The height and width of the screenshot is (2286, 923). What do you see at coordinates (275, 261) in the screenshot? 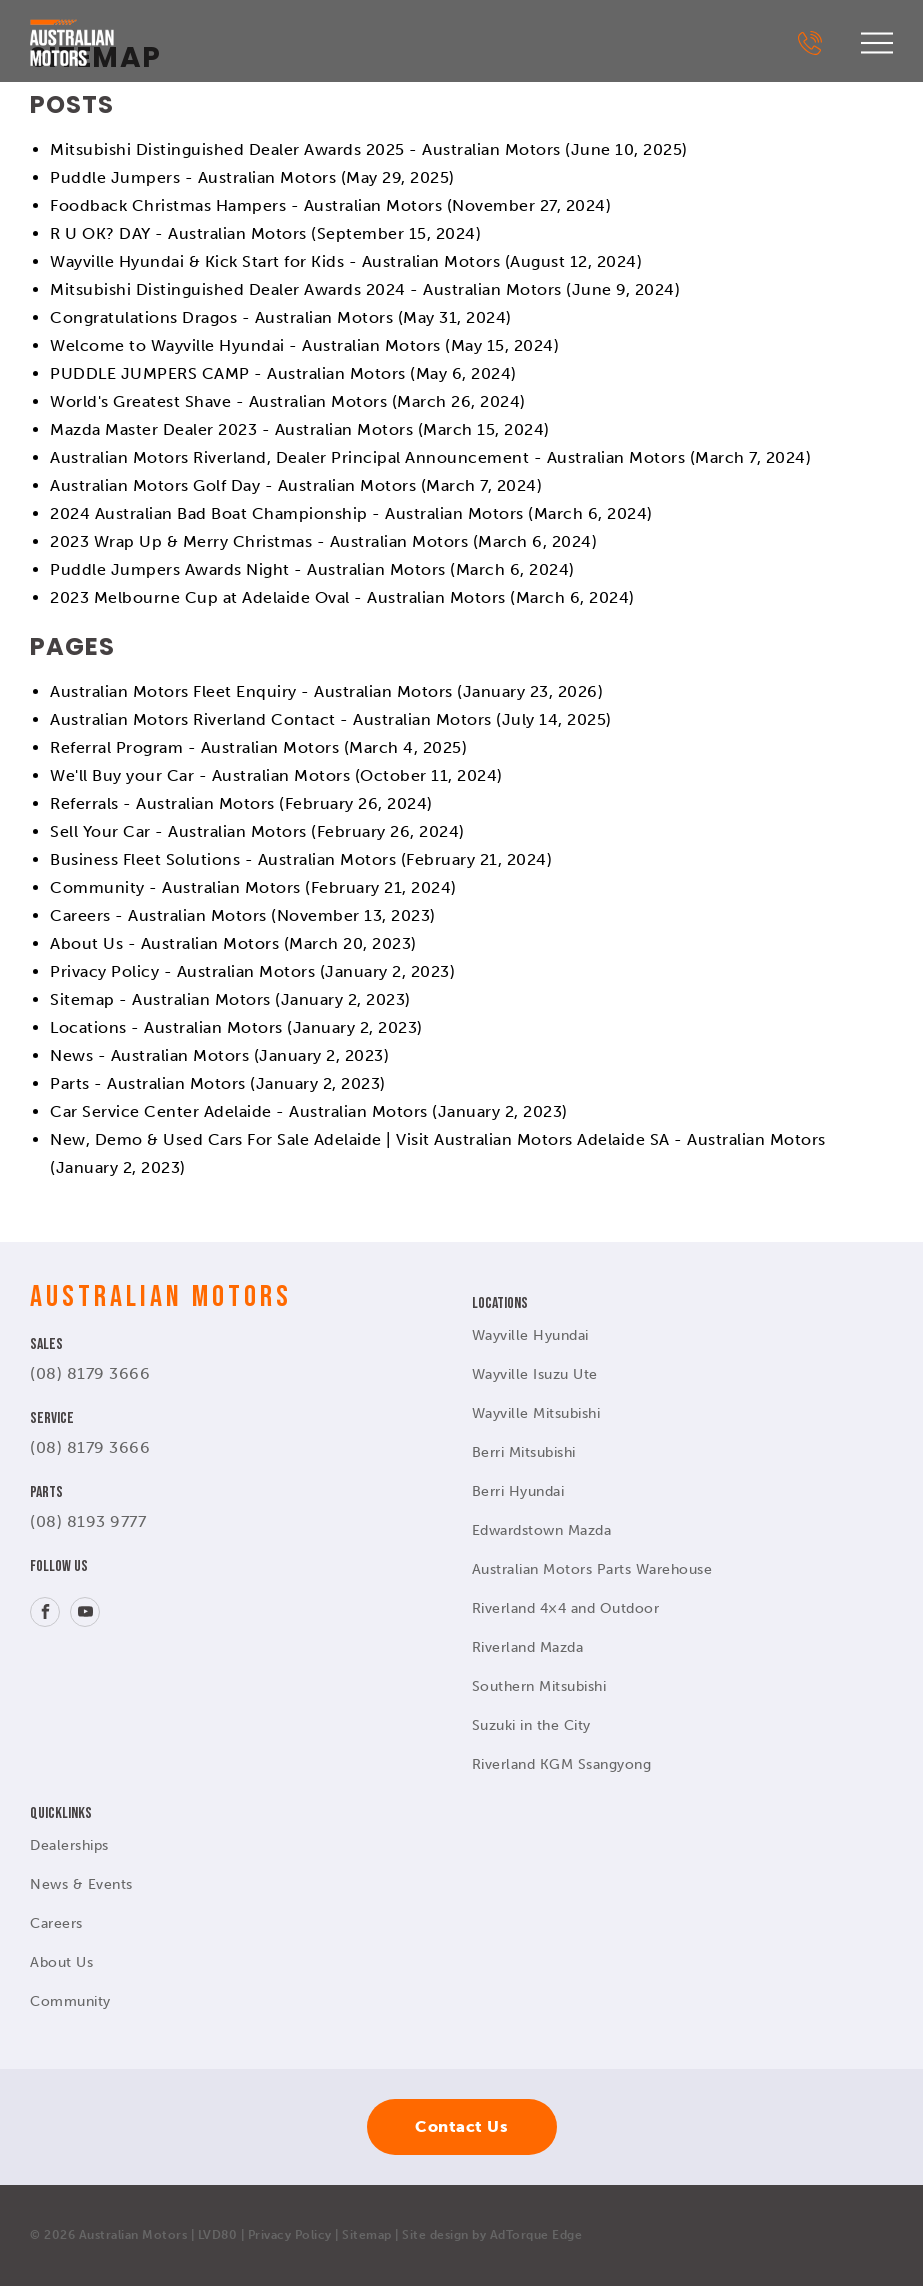
I see `Wayville Hyundai & Kick Start for Kids - Australian Motors` at bounding box center [275, 261].